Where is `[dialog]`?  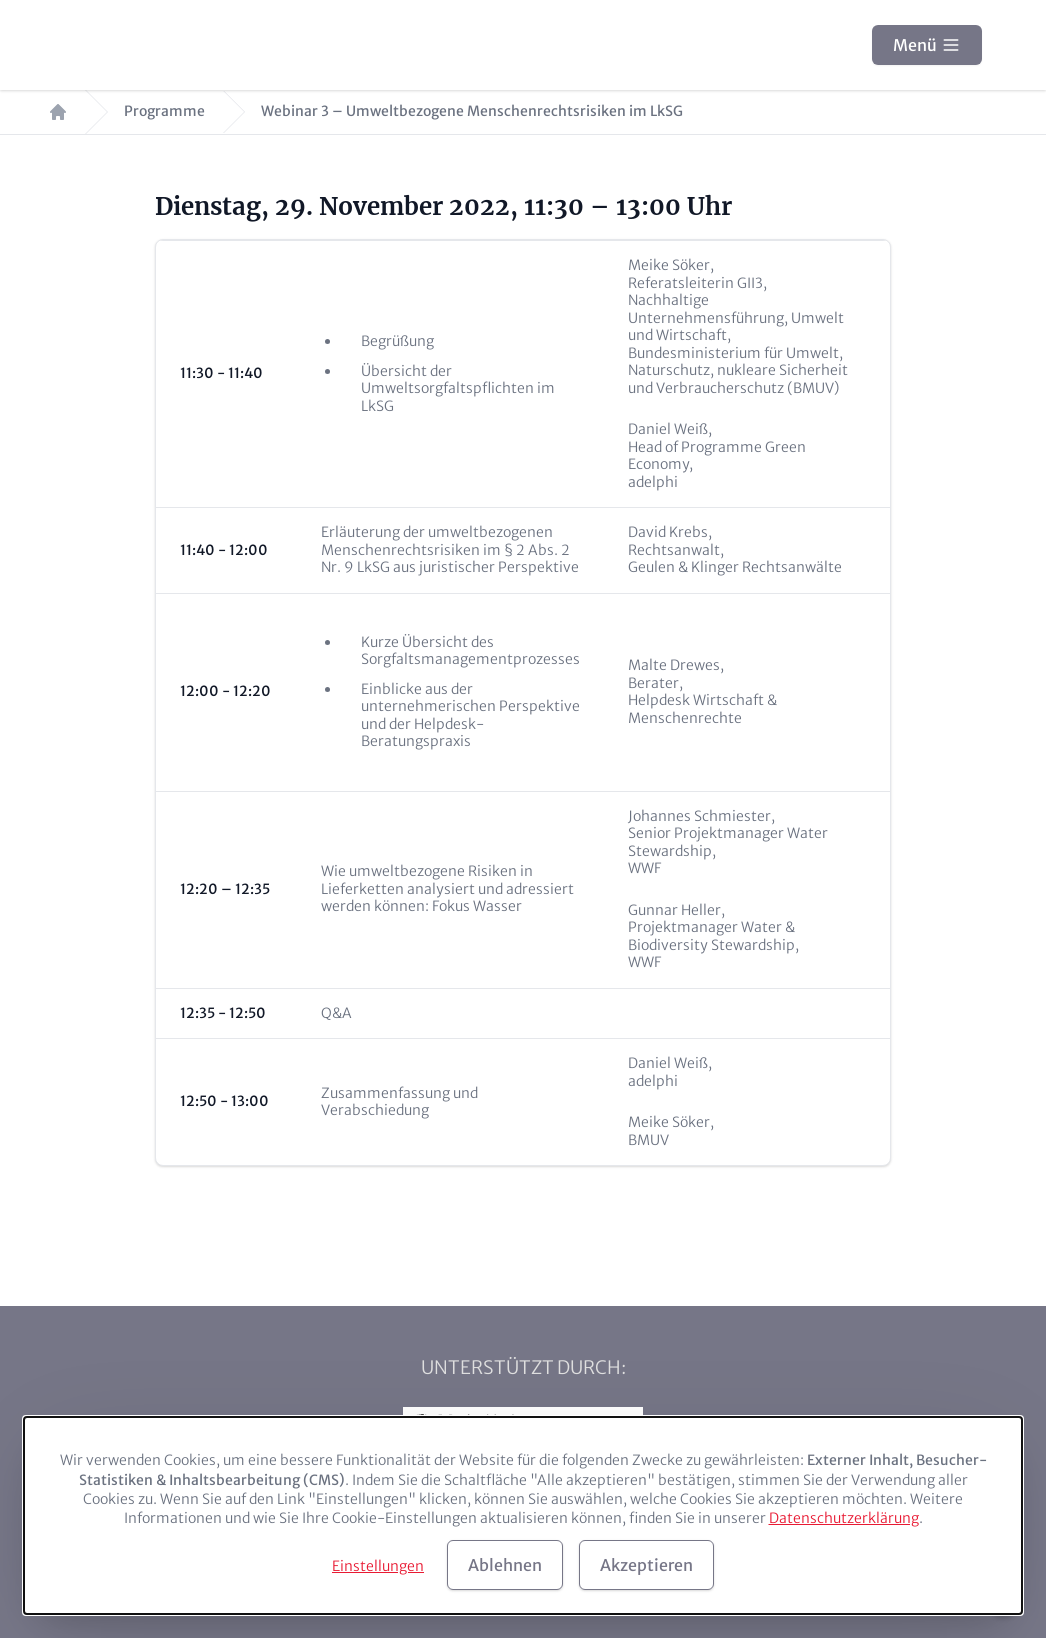 [dialog] is located at coordinates (523, 1515).